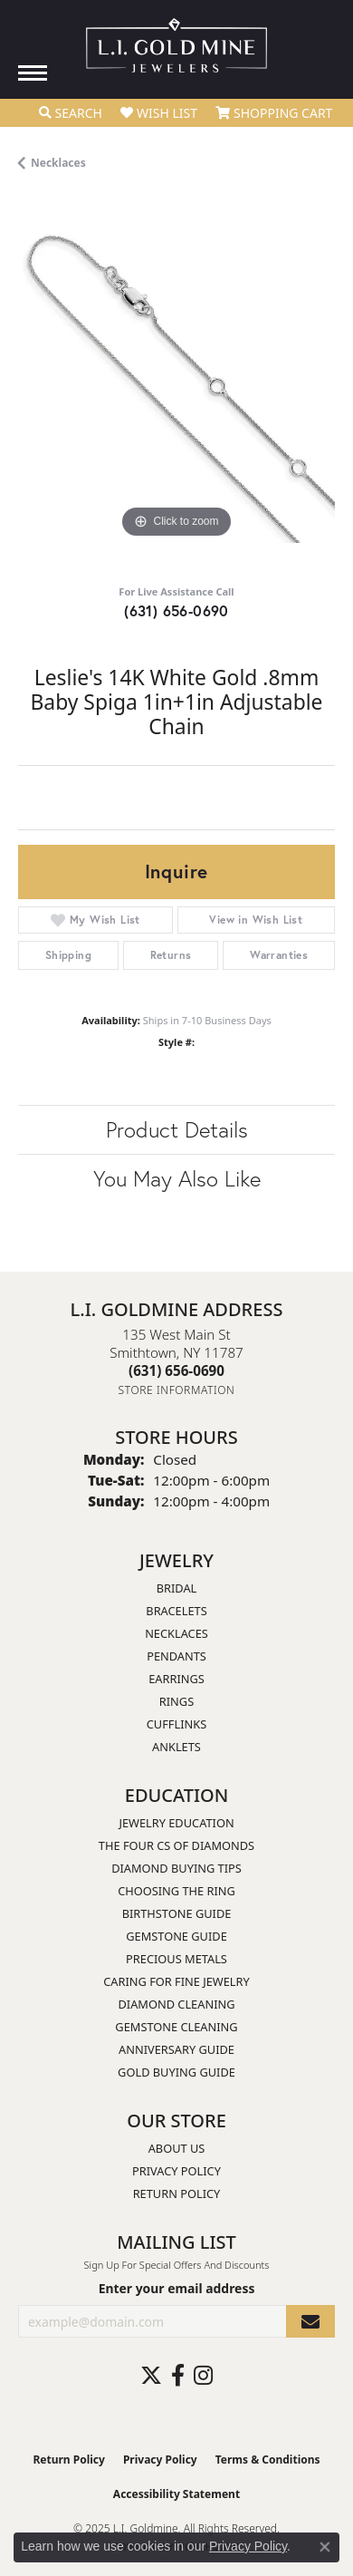 Image resolution: width=353 pixels, height=2576 pixels. I want to click on Earrings [menuitem], so click(176, 1679).